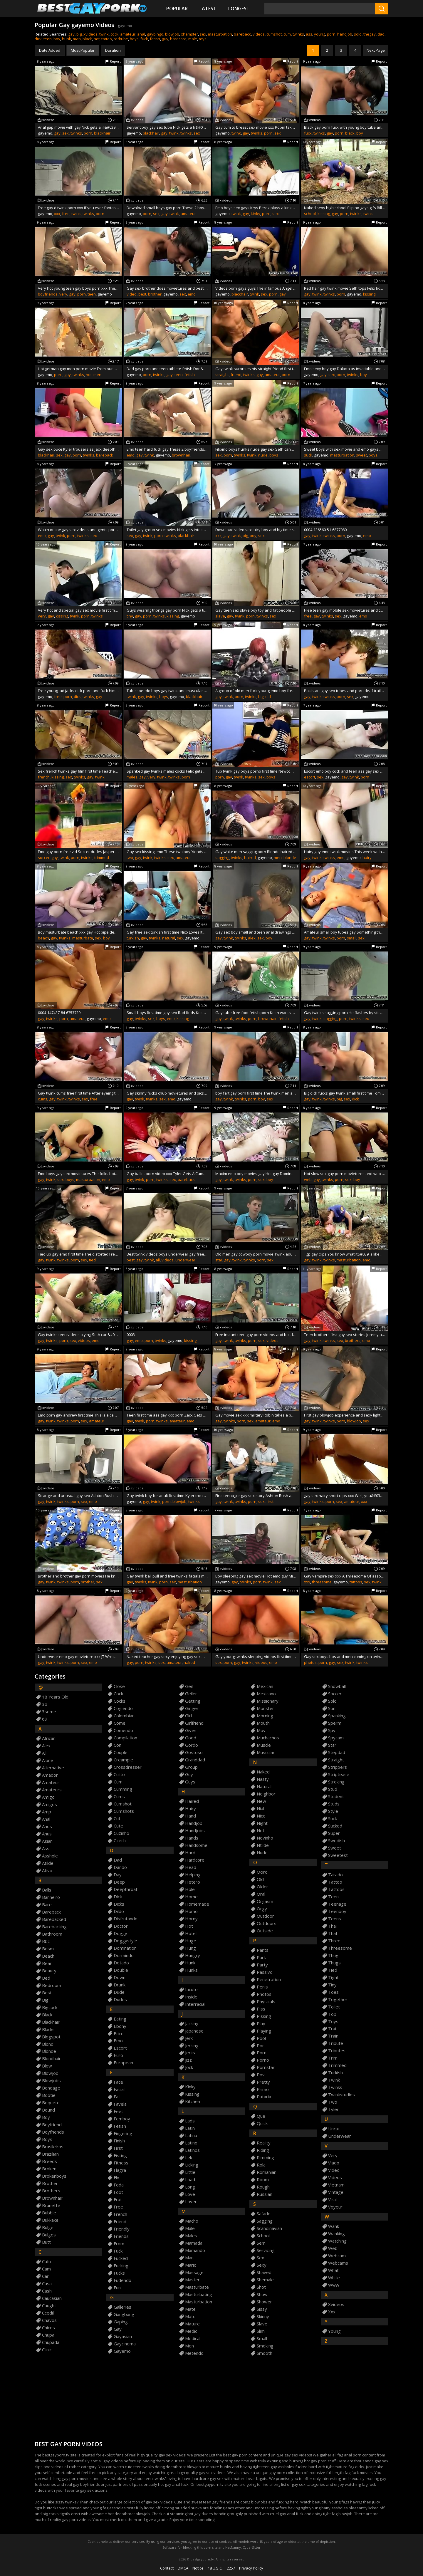 The width and height of the screenshot is (423, 2576). Describe the element at coordinates (268, 1738) in the screenshot. I see `muchachos` at that location.